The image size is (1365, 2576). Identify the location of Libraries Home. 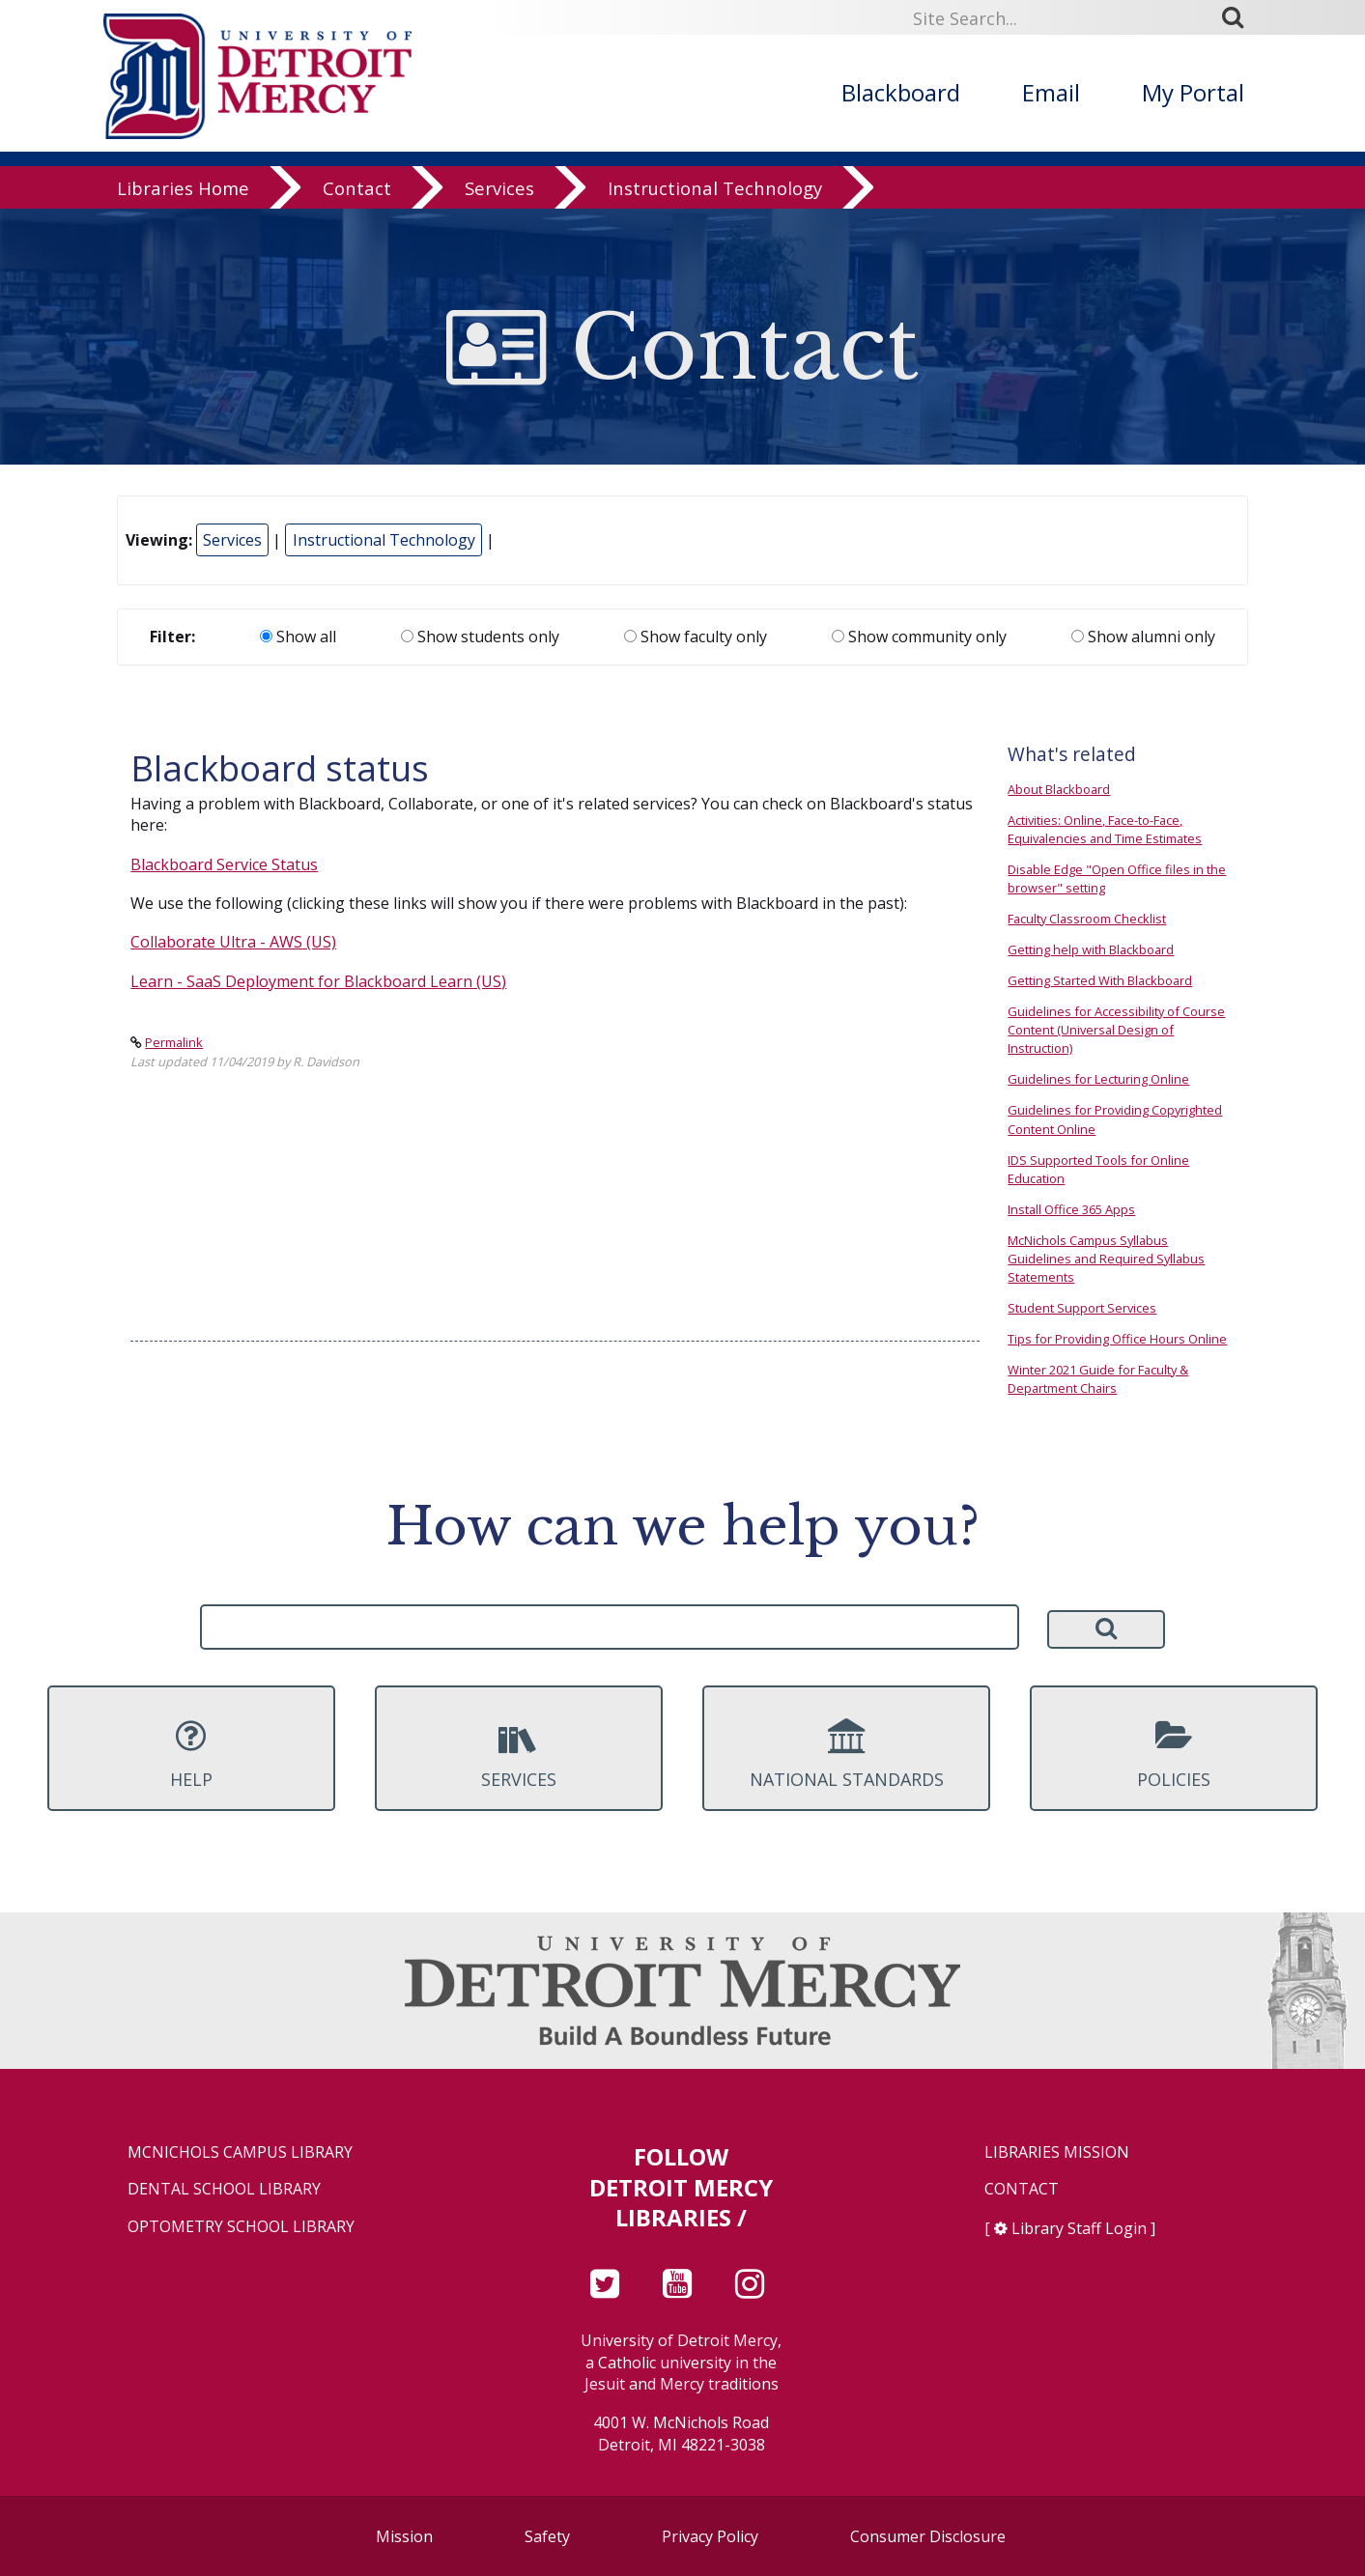
(183, 188).